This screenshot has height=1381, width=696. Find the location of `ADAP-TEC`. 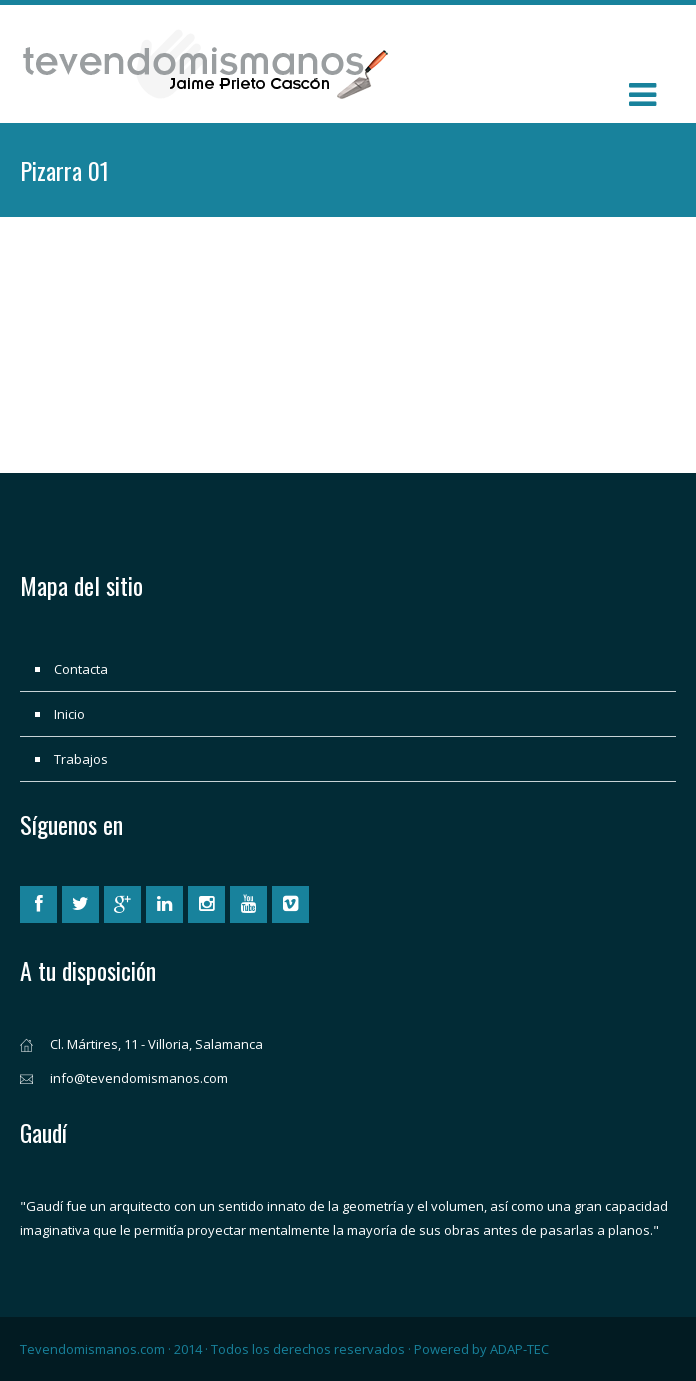

ADAP-TEC is located at coordinates (519, 1349).